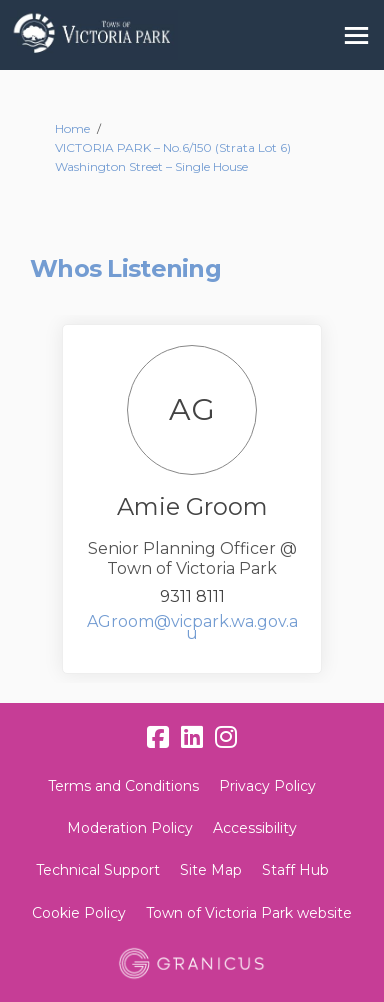 The height and width of the screenshot is (1002, 384). Describe the element at coordinates (158, 737) in the screenshot. I see `[facebook]` at that location.